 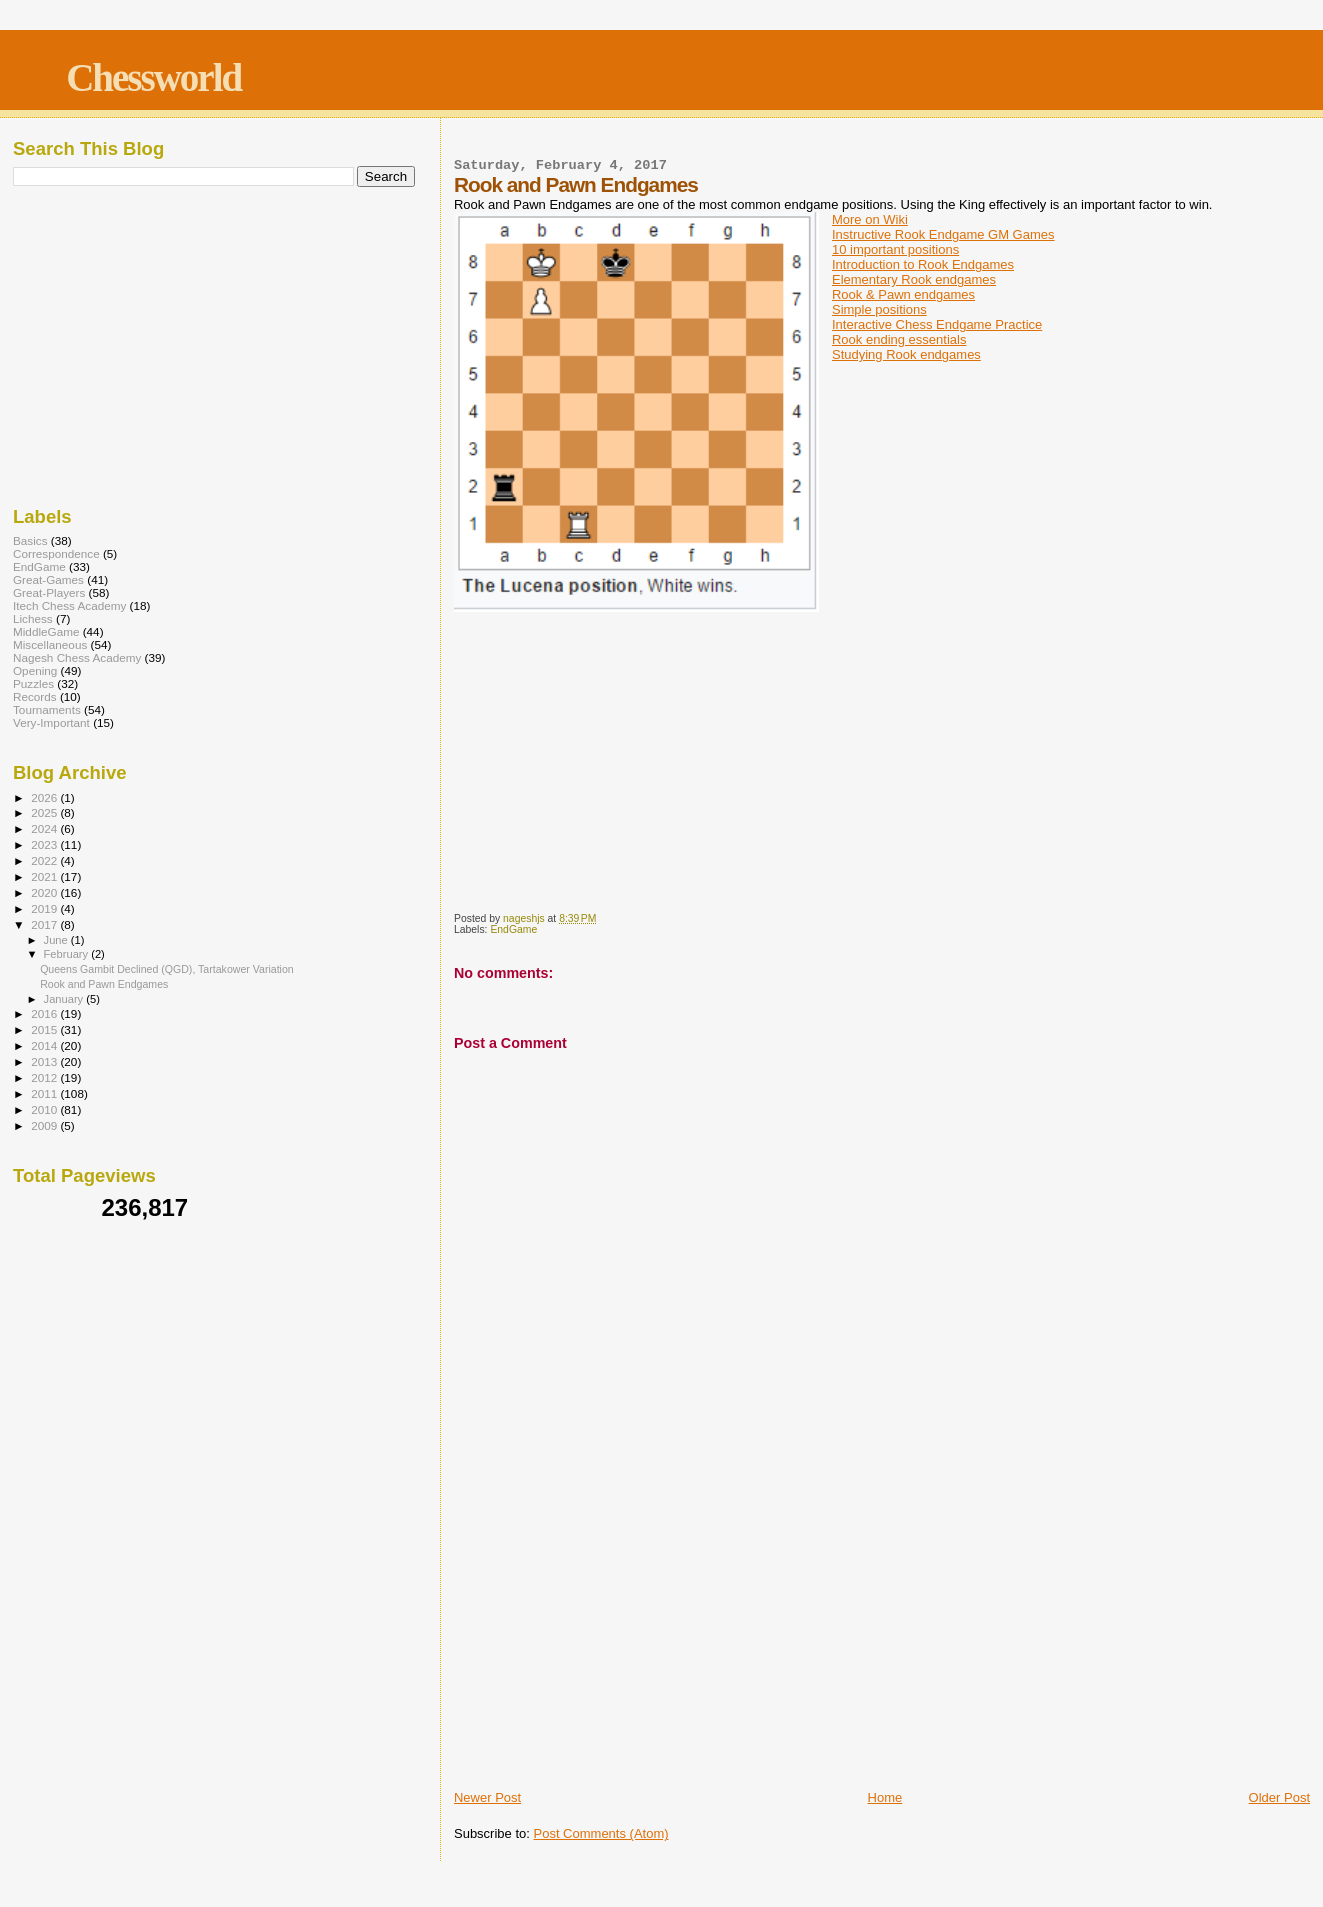 What do you see at coordinates (882, 1637) in the screenshot?
I see `[Advertisement]` at bounding box center [882, 1637].